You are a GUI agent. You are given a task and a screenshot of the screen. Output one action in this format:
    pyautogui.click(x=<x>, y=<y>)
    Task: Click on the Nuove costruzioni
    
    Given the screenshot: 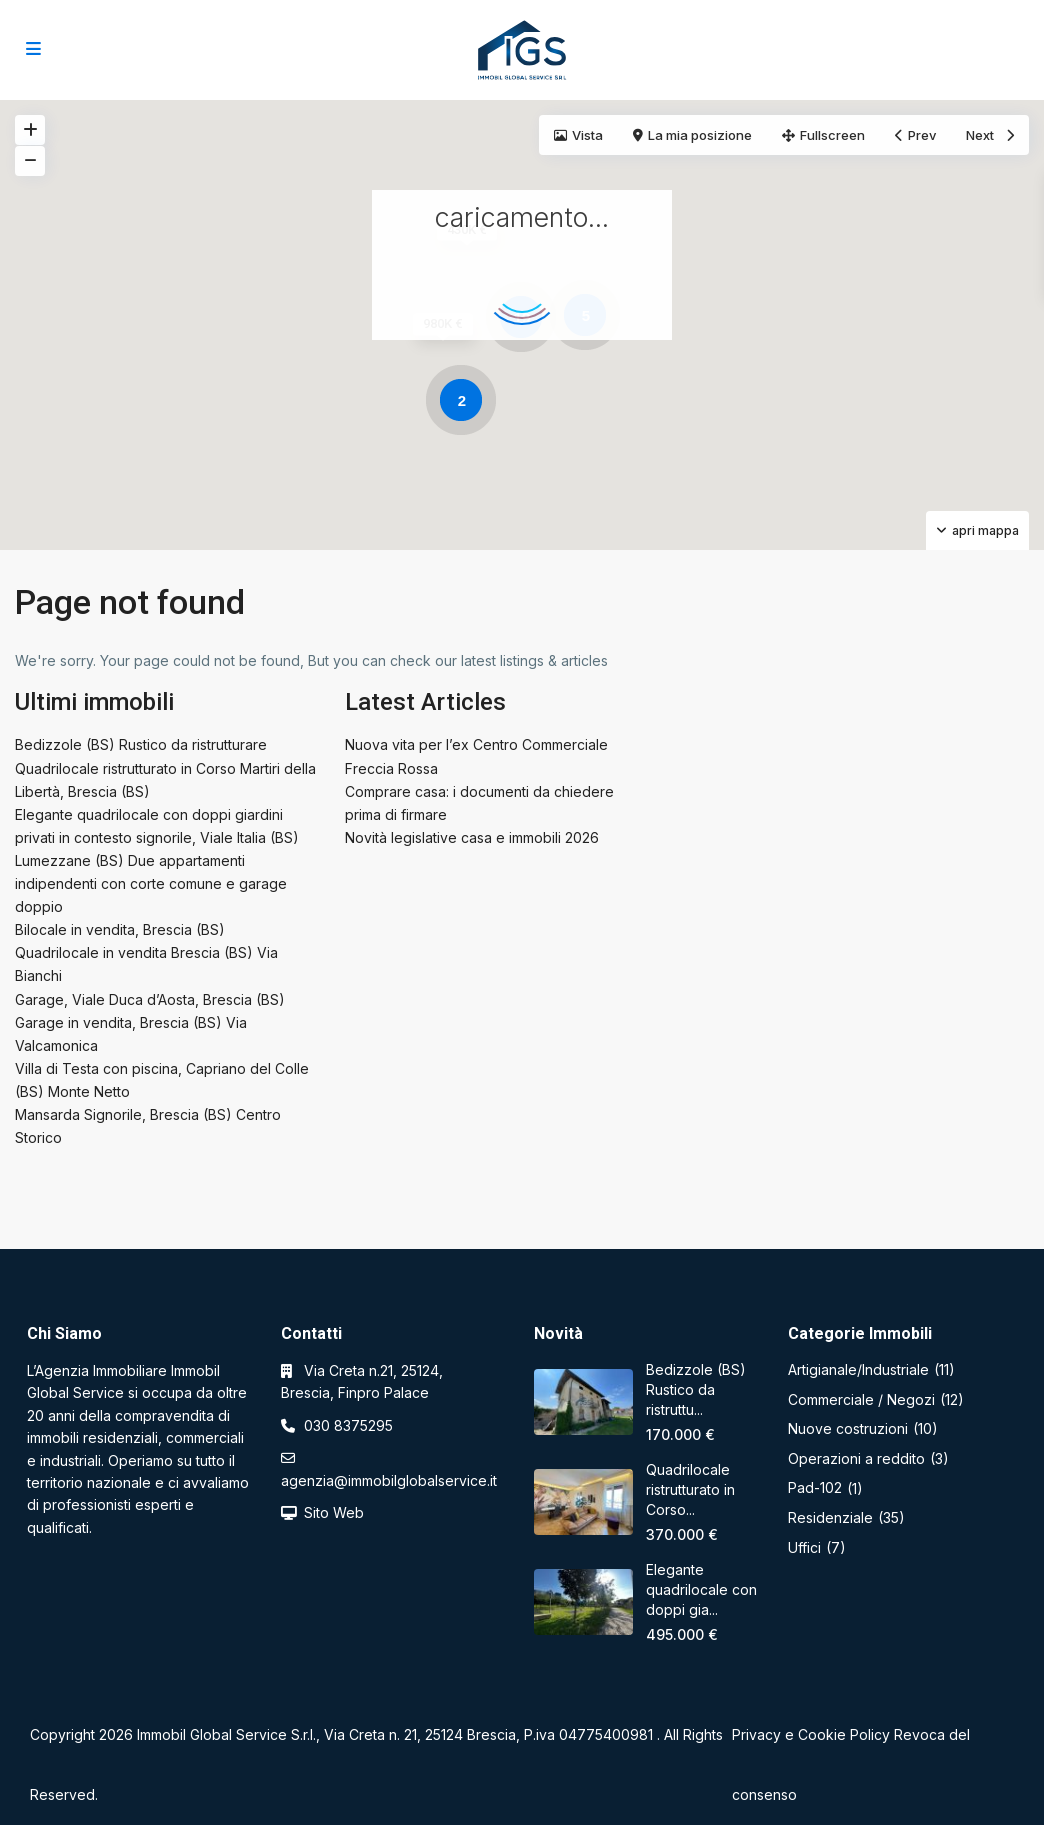 What is the action you would take?
    pyautogui.click(x=848, y=1428)
    